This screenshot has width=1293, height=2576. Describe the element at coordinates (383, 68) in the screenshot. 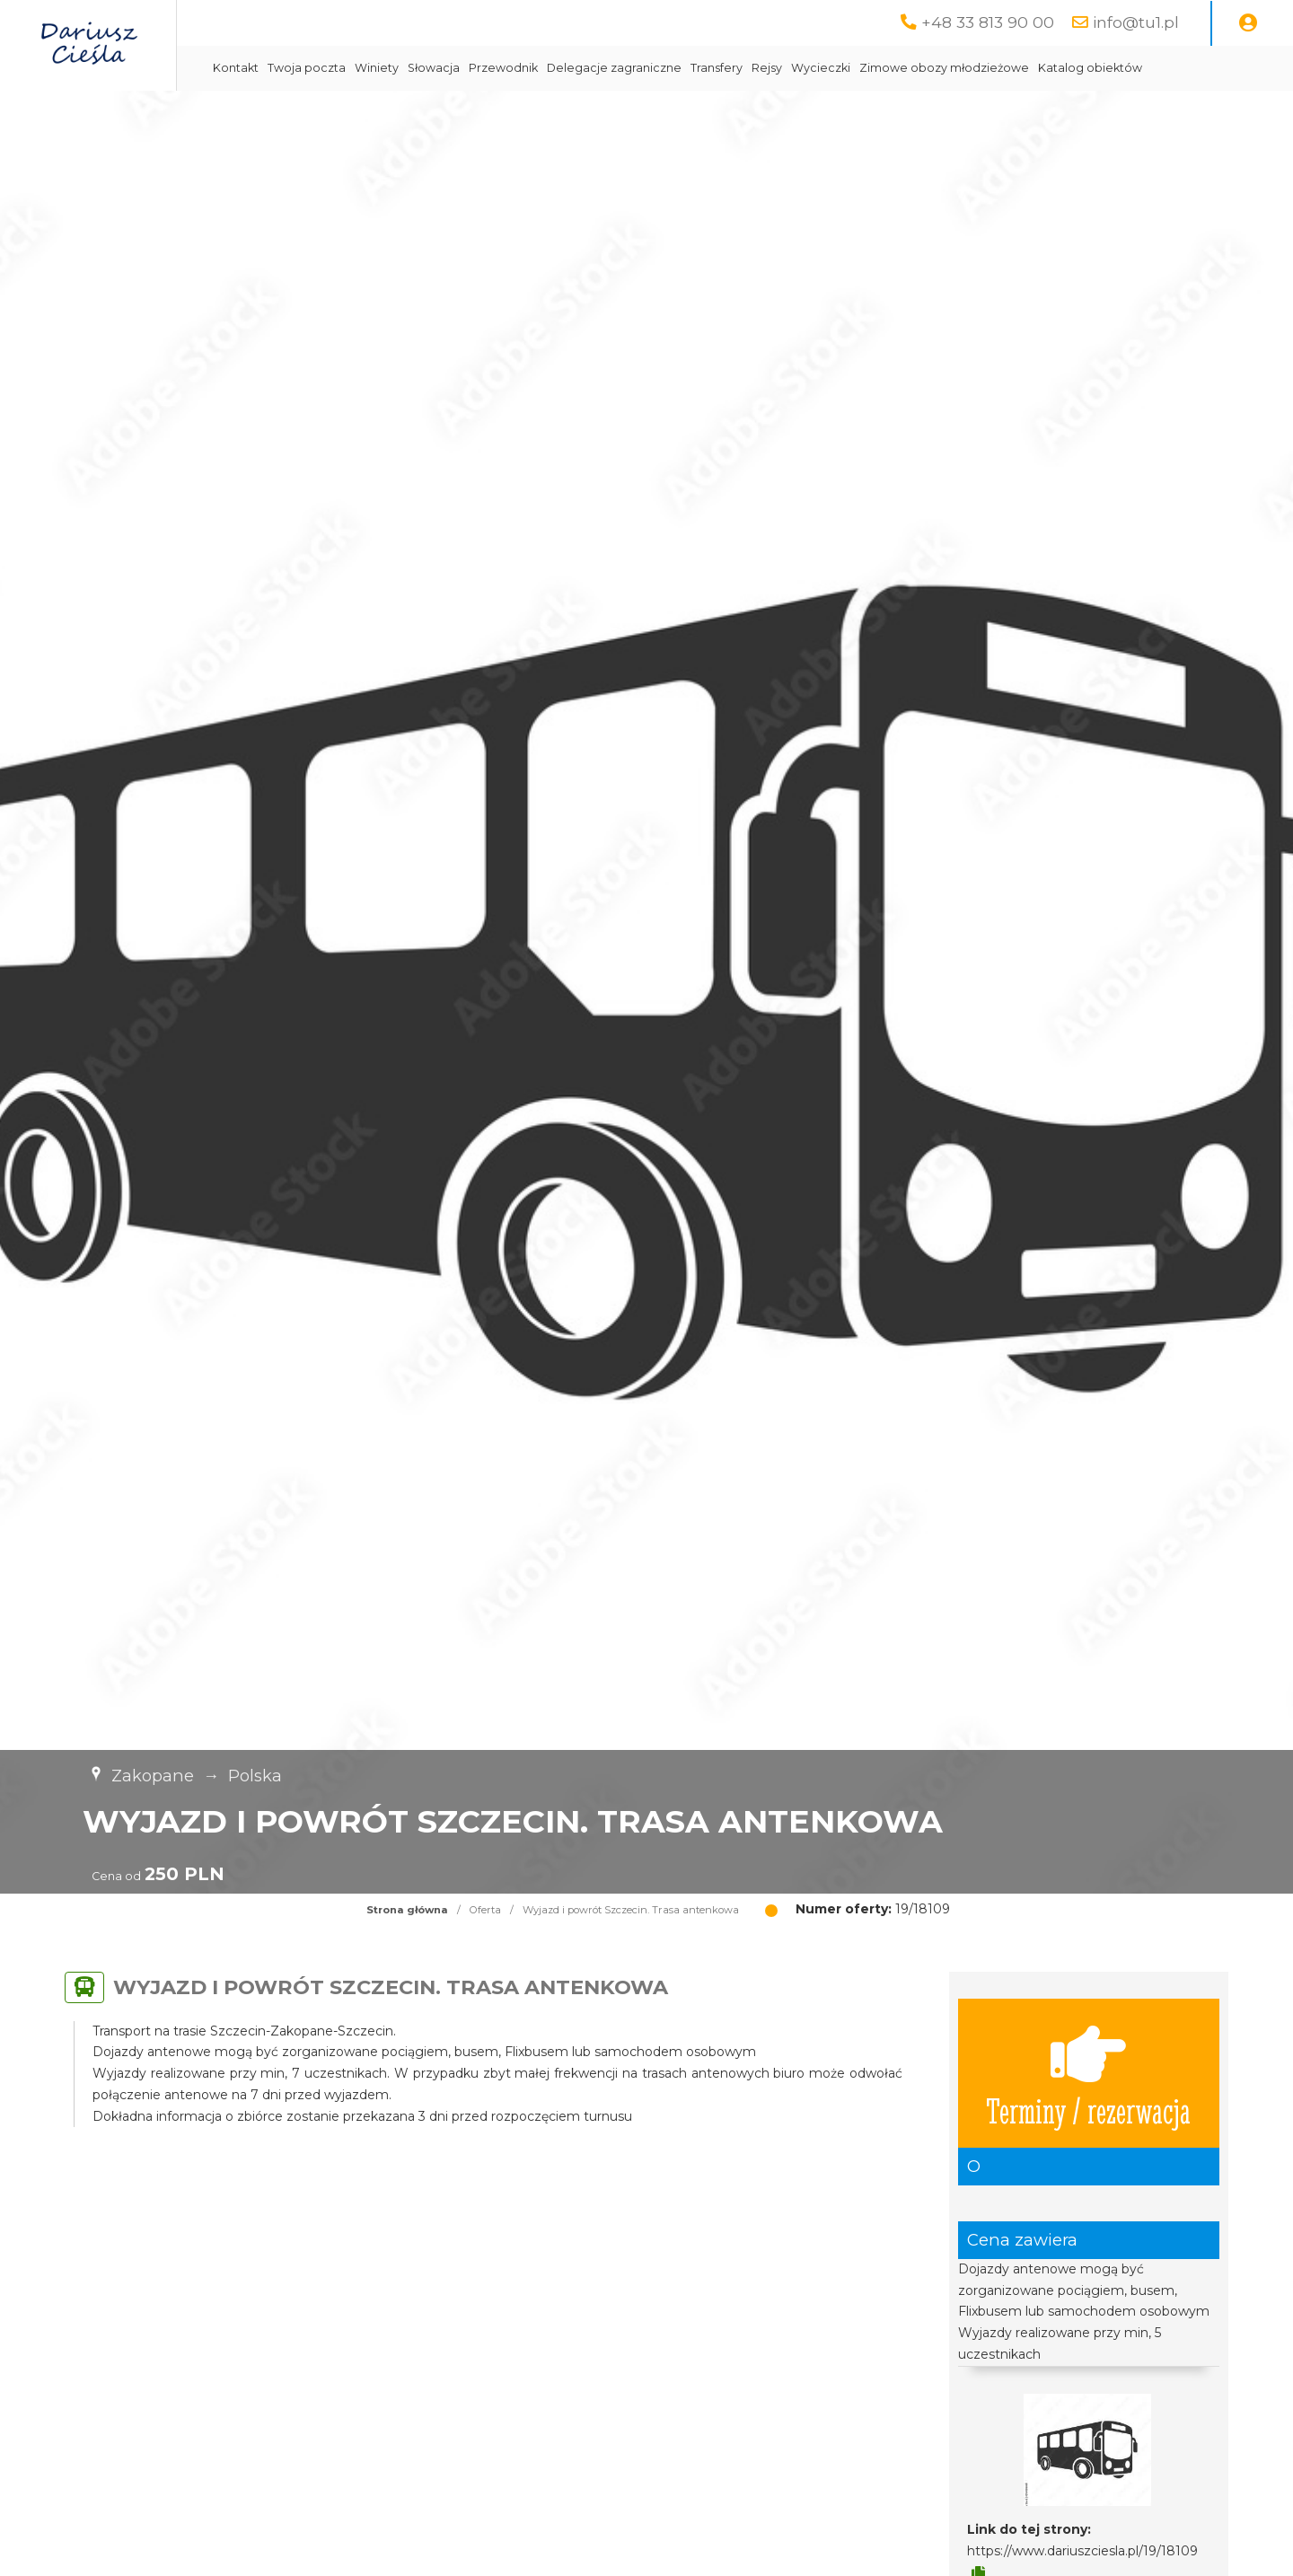

I see `Kontakt` at that location.